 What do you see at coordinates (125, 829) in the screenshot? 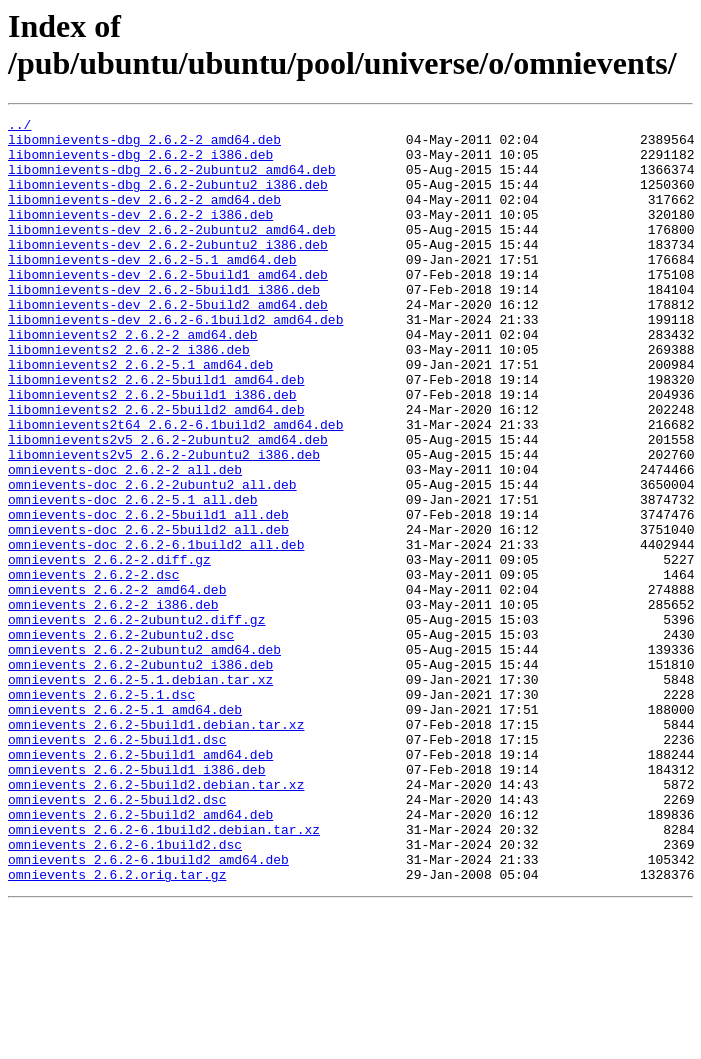
I see `omnievents_2.6.2-5.1_amd64.deb` at bounding box center [125, 829].